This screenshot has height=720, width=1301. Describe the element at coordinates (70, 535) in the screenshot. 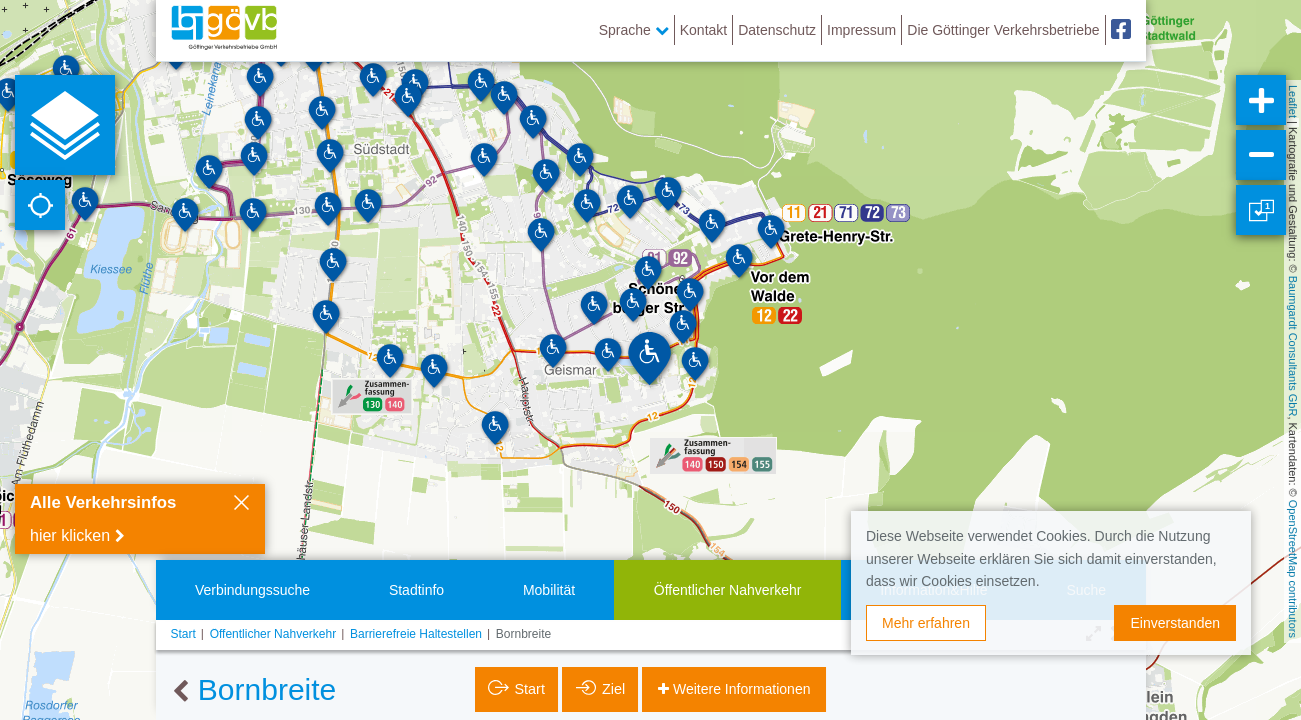

I see `hier klicken` at that location.